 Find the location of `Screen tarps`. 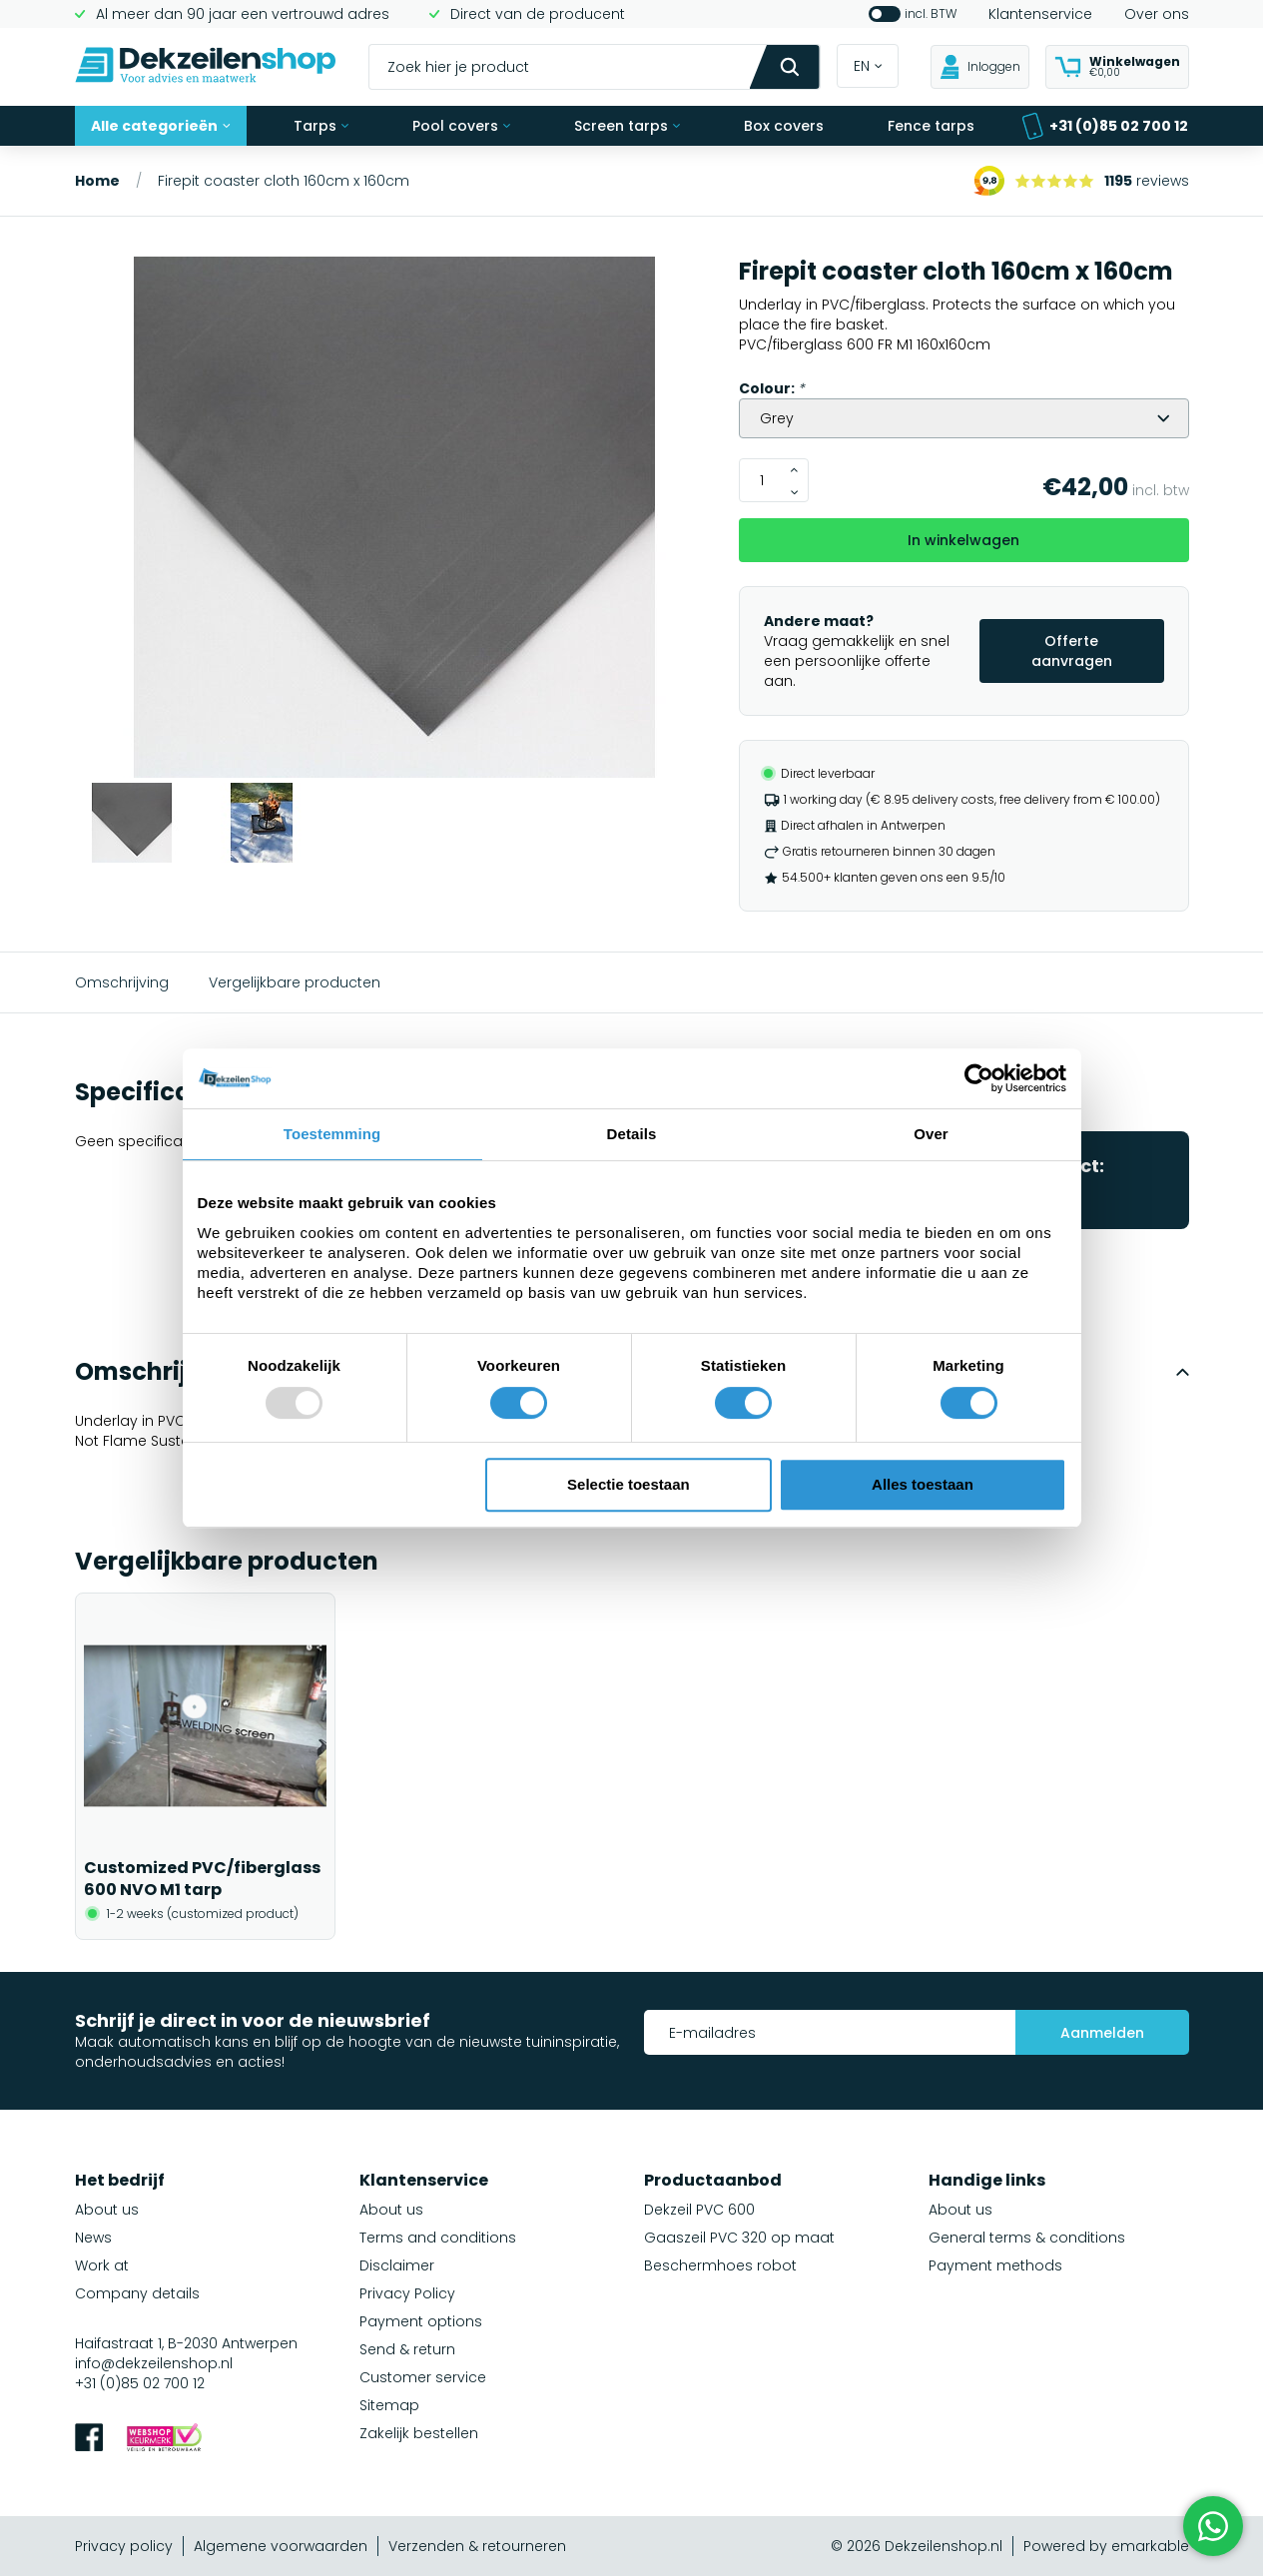

Screen tarps is located at coordinates (627, 126).